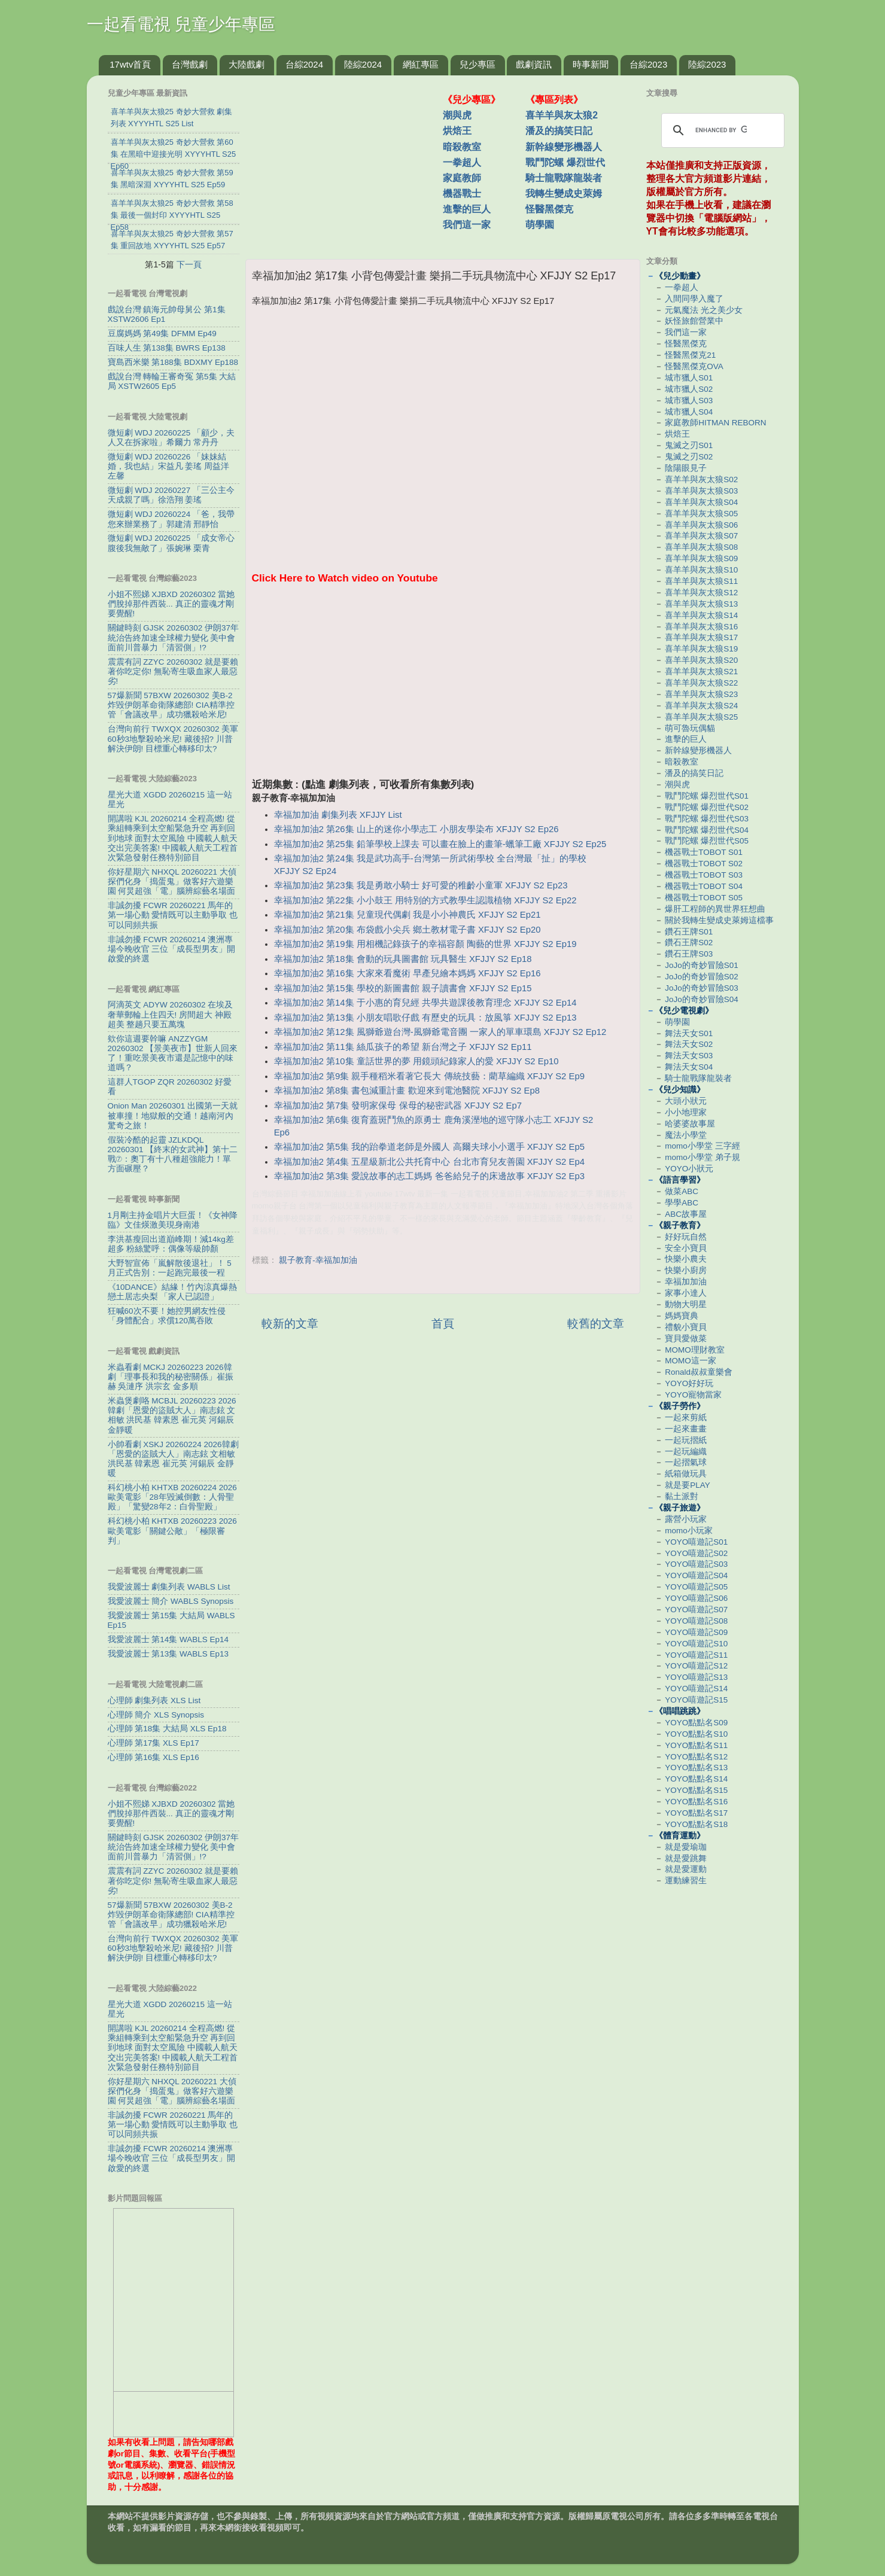  I want to click on 科幻桃小柏 KHTXB 20260224 2026歐美電影「28年毀滅倒數：人骨聖殿」「驚變28年2：白骨聖殿」, so click(172, 1497).